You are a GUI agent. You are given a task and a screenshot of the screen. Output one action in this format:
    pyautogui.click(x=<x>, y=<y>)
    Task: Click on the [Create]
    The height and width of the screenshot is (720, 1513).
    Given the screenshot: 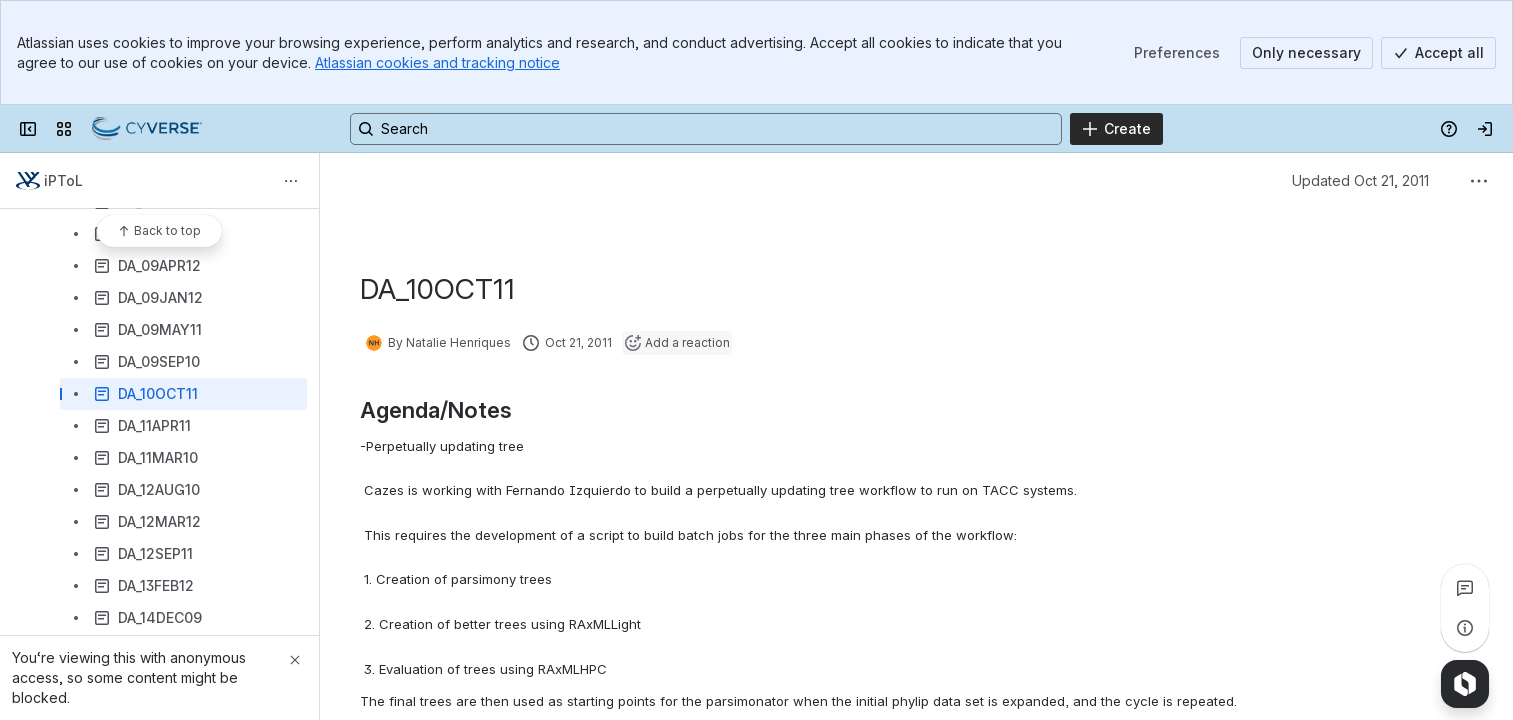 What is the action you would take?
    pyautogui.click(x=1116, y=129)
    